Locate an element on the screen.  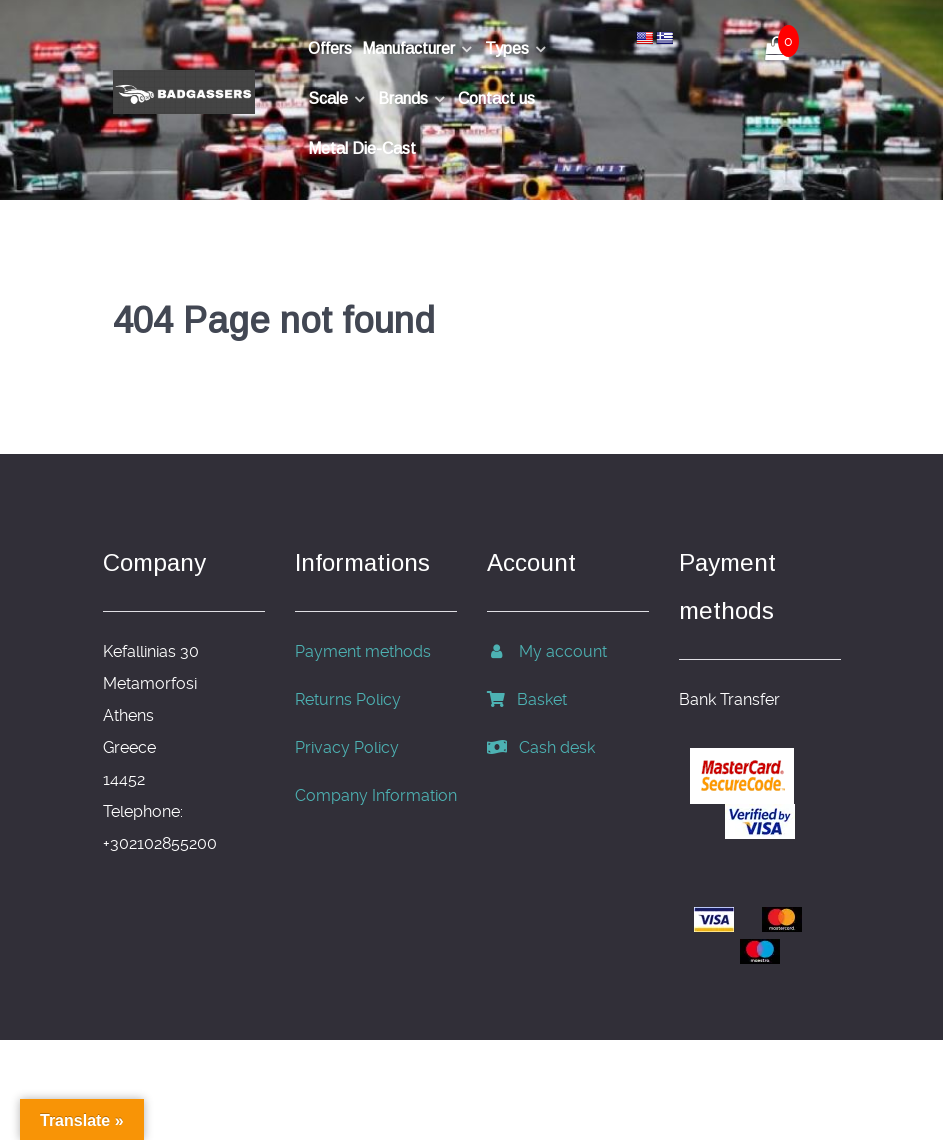
My account is located at coordinates (547, 651).